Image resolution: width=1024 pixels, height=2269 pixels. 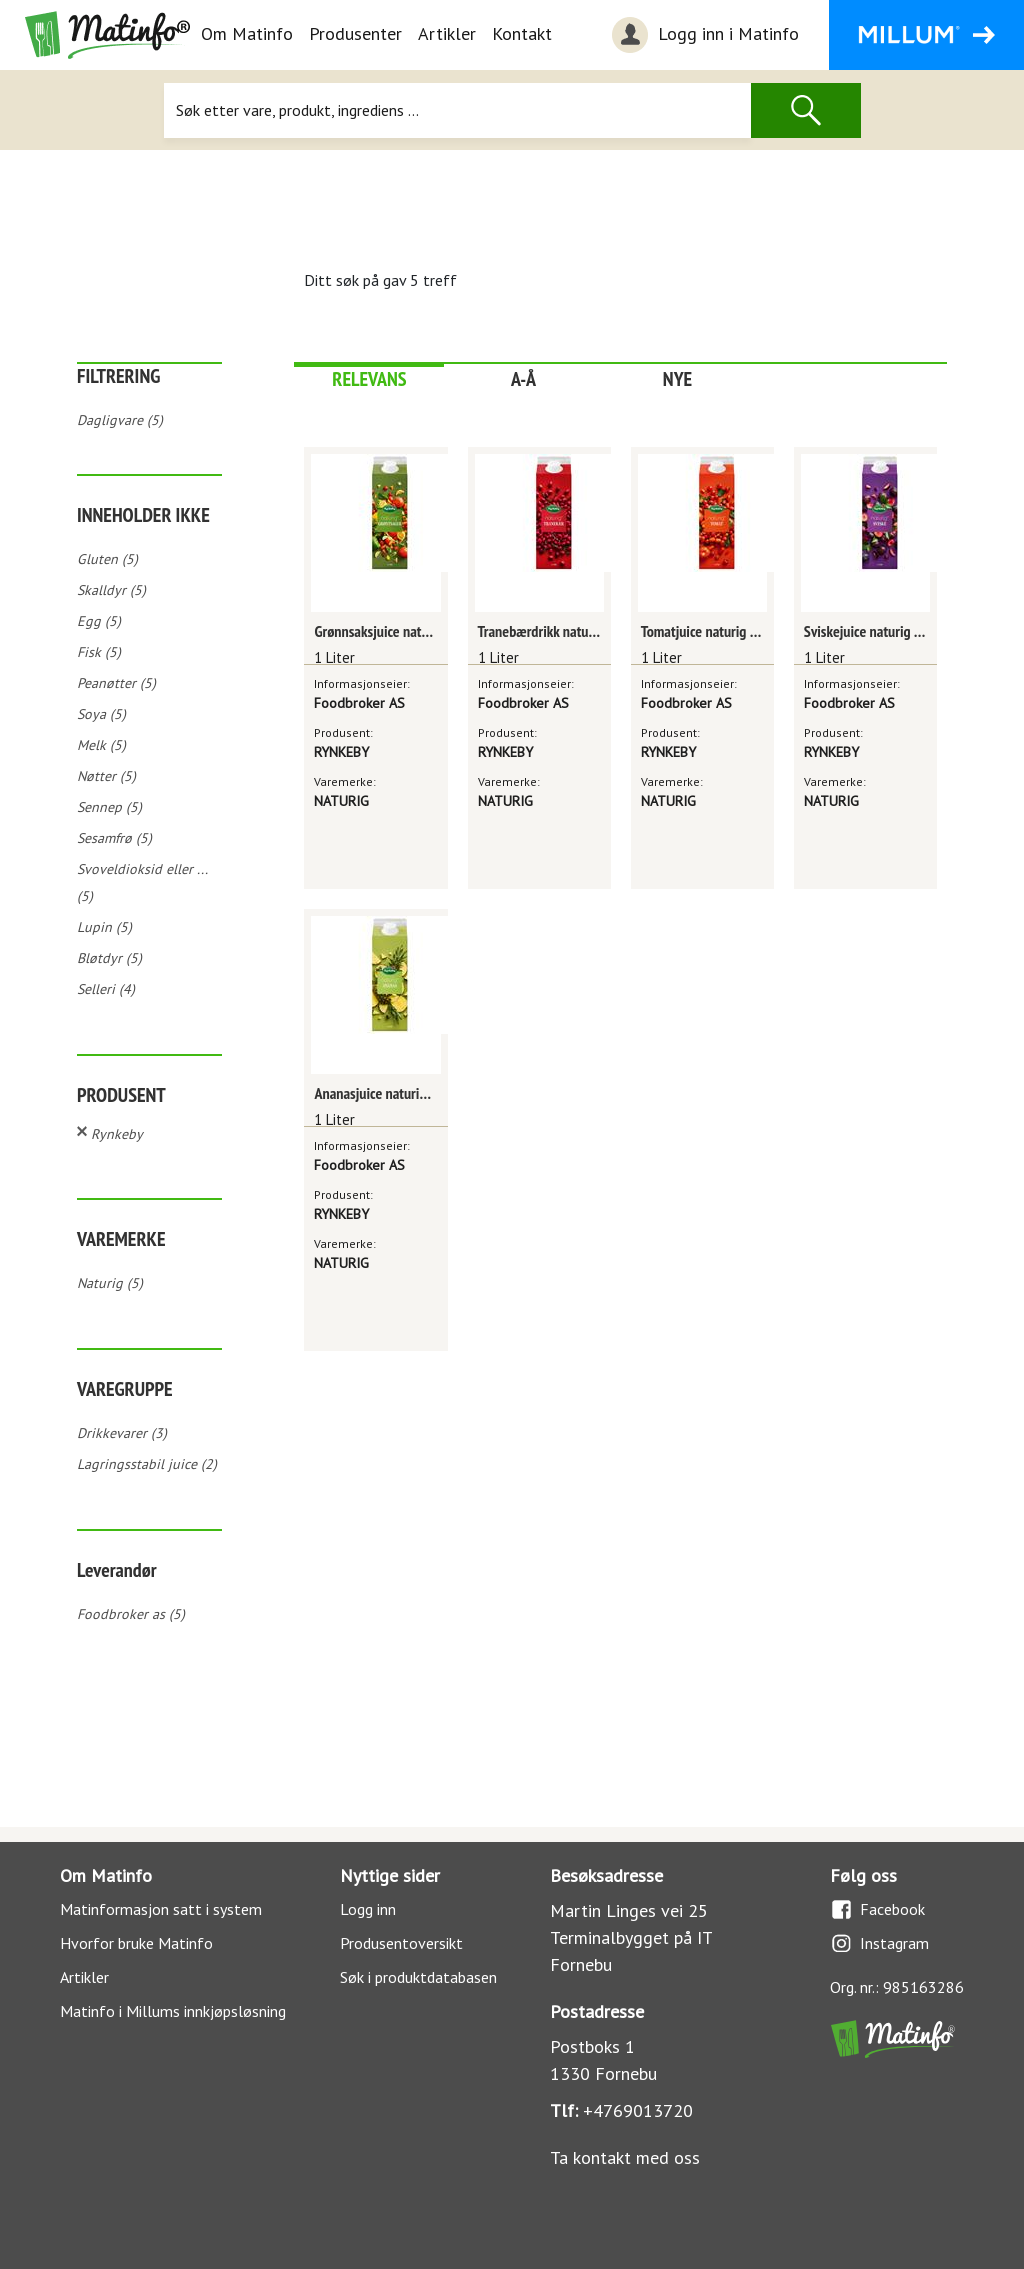 I want to click on Produsentoversikt, so click(x=401, y=1943).